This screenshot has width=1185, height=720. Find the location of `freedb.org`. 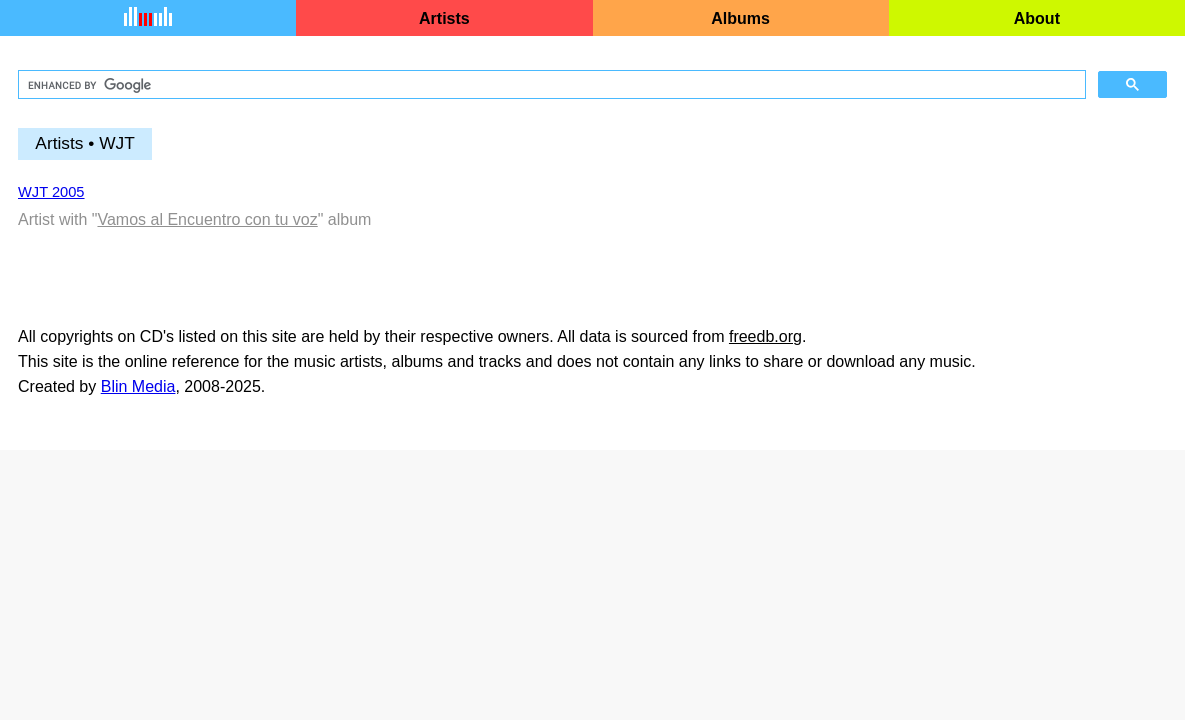

freedb.org is located at coordinates (765, 336).